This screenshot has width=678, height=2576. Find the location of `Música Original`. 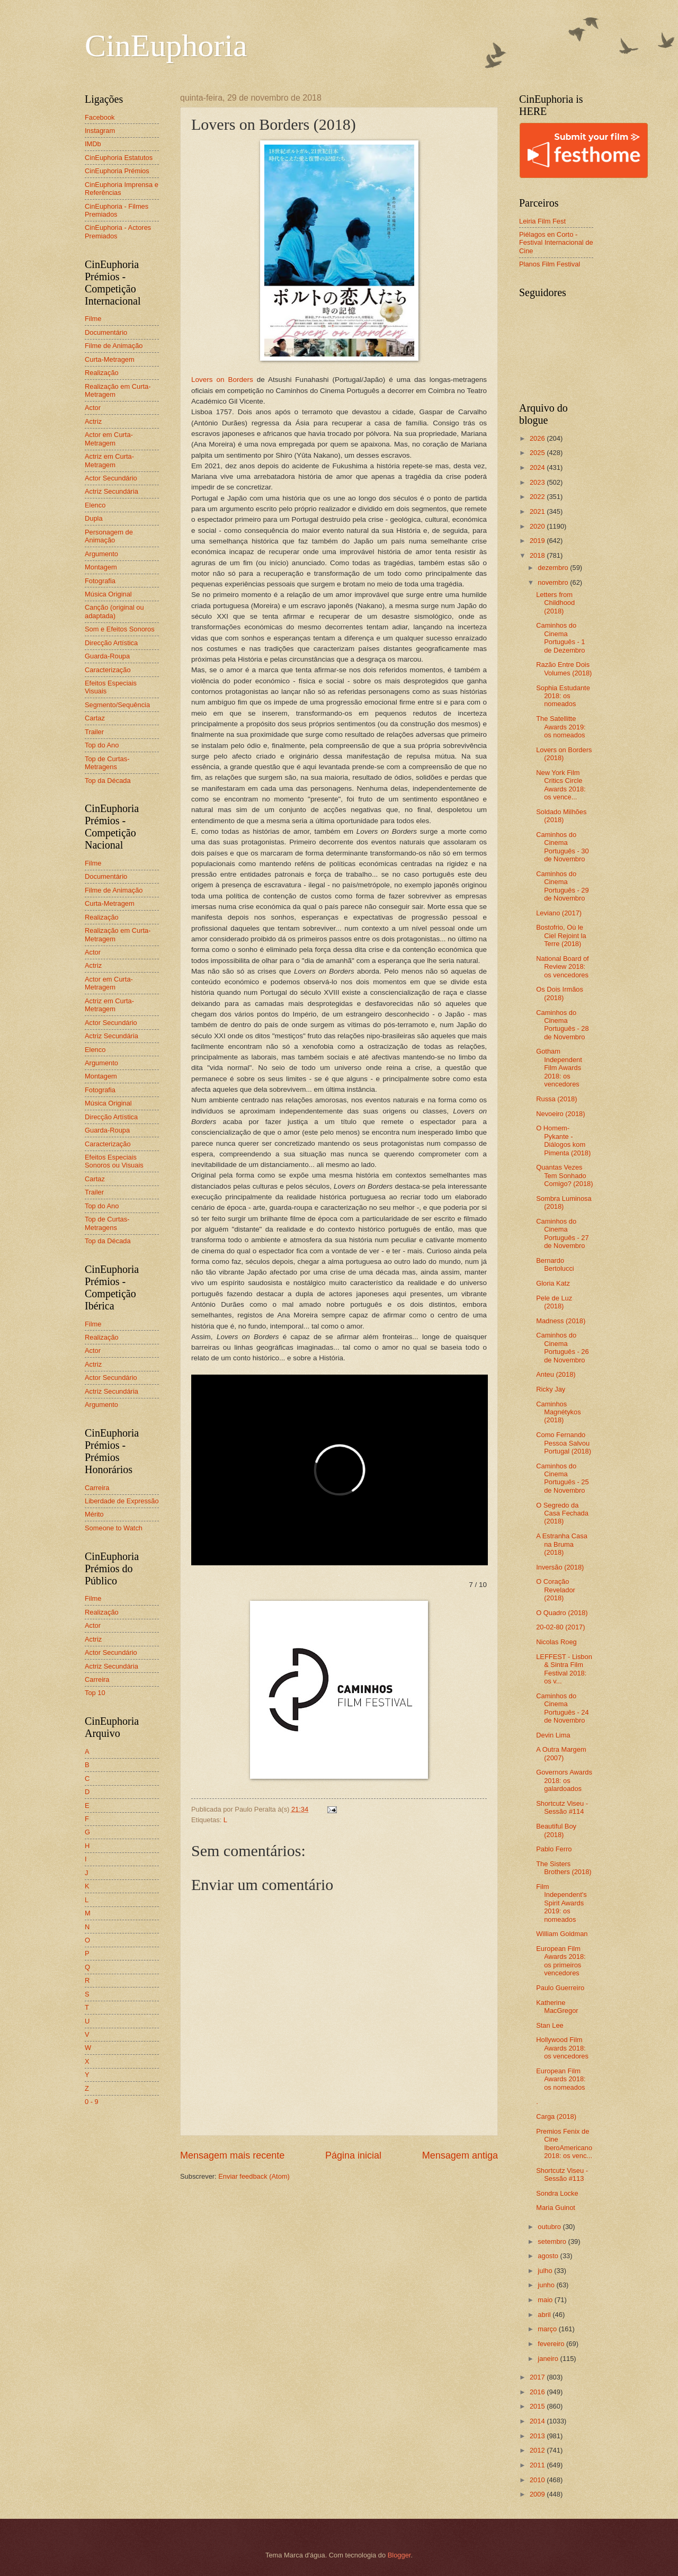

Música Original is located at coordinates (108, 594).